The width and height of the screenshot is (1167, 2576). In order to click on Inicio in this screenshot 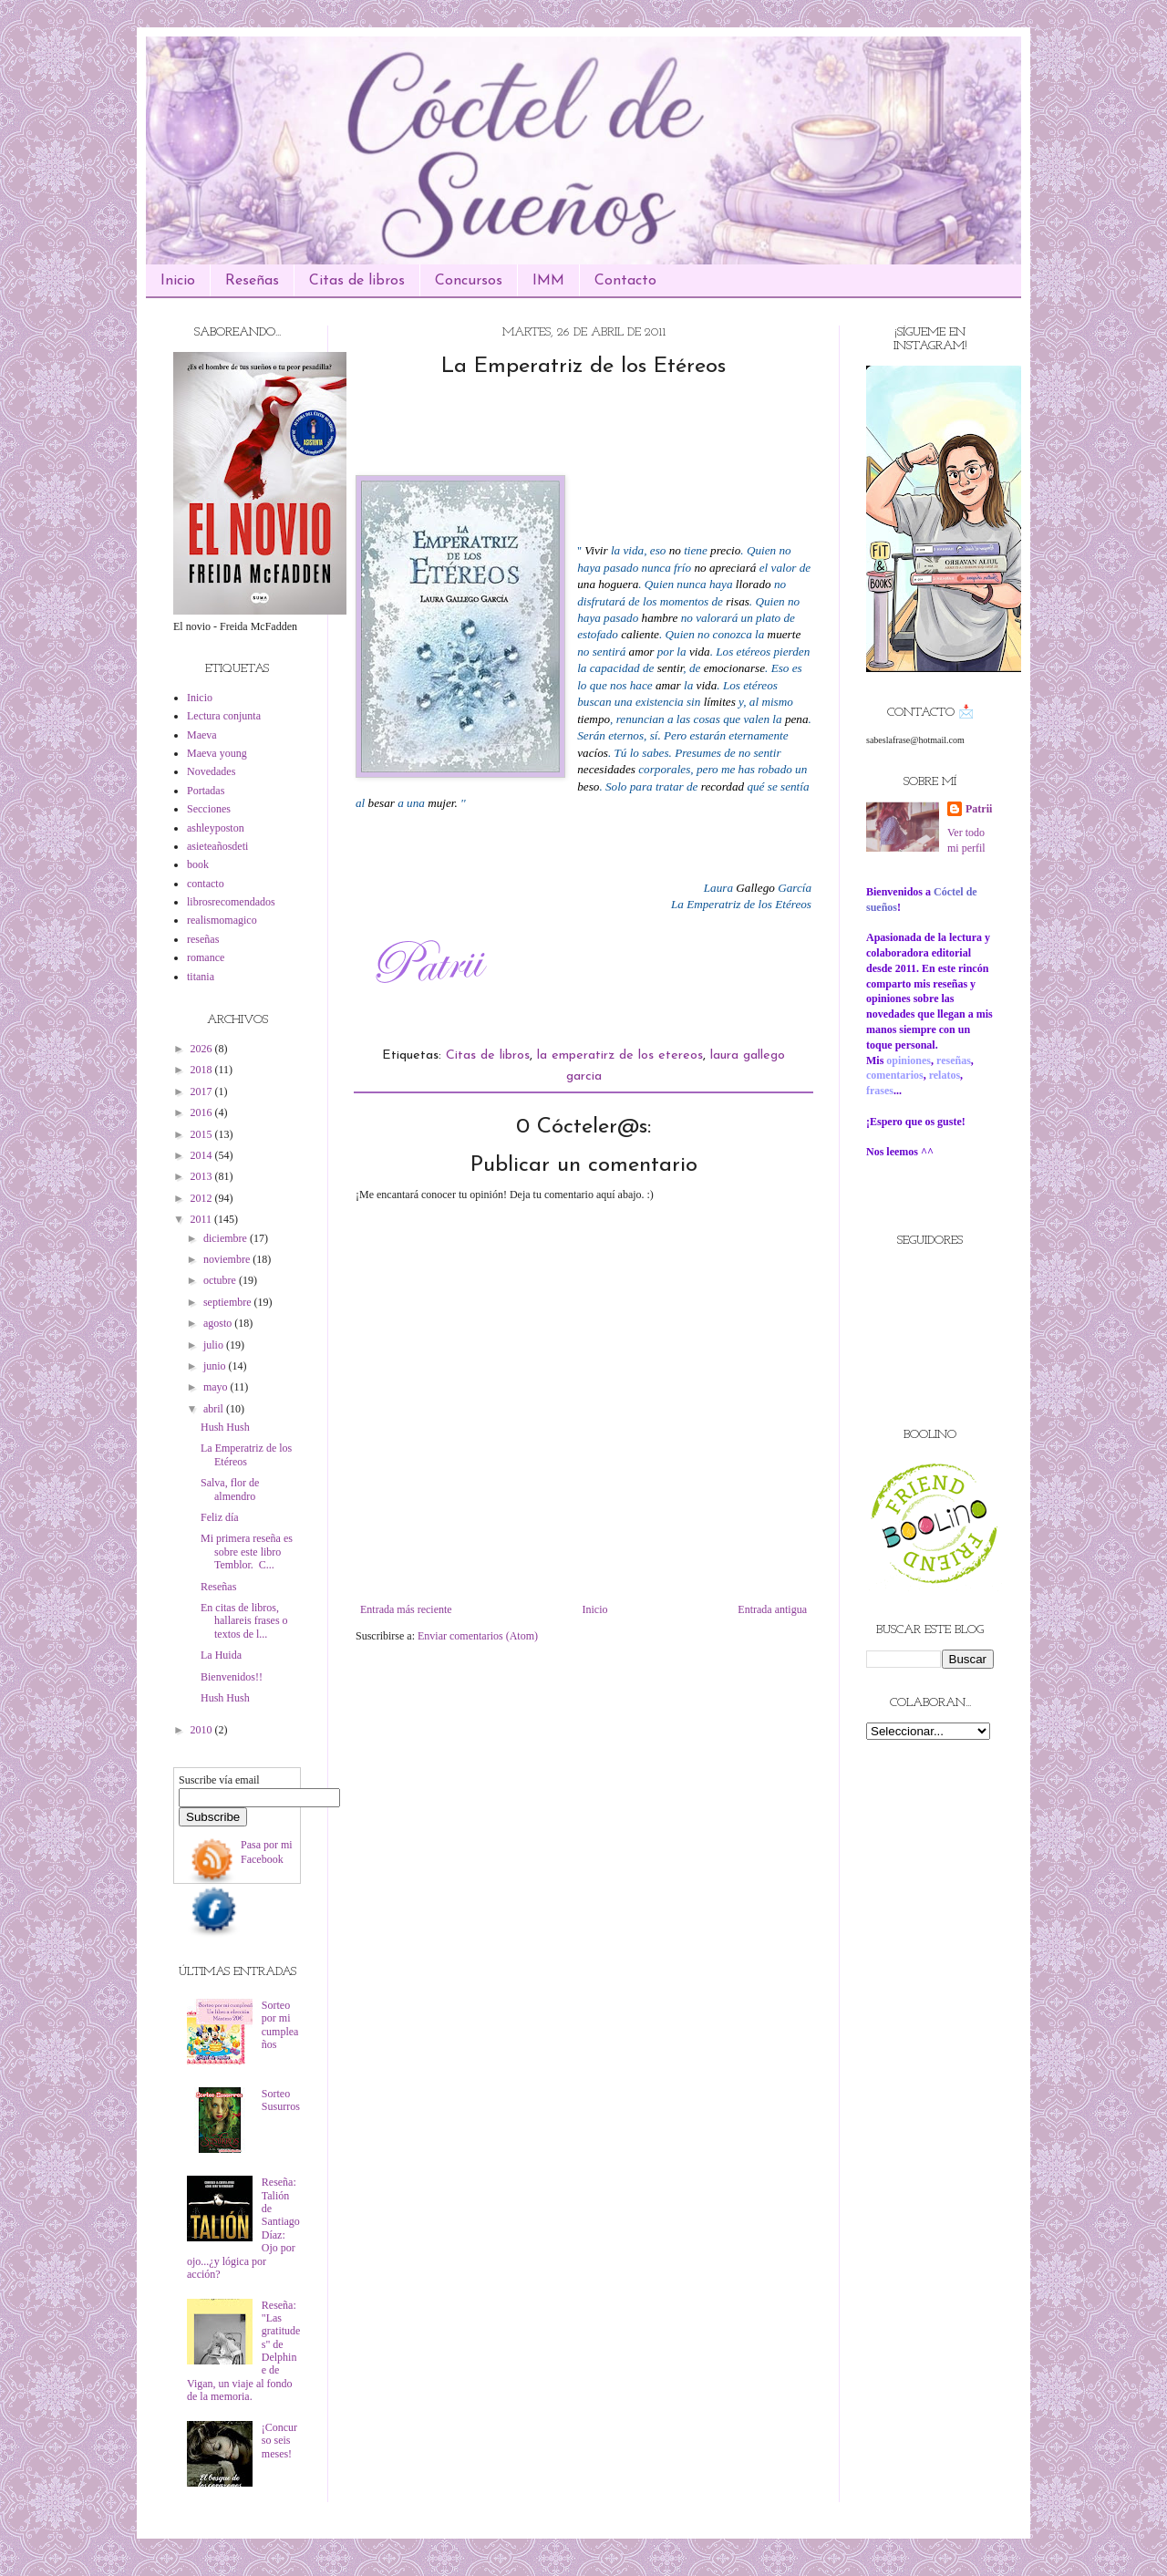, I will do `click(177, 281)`.